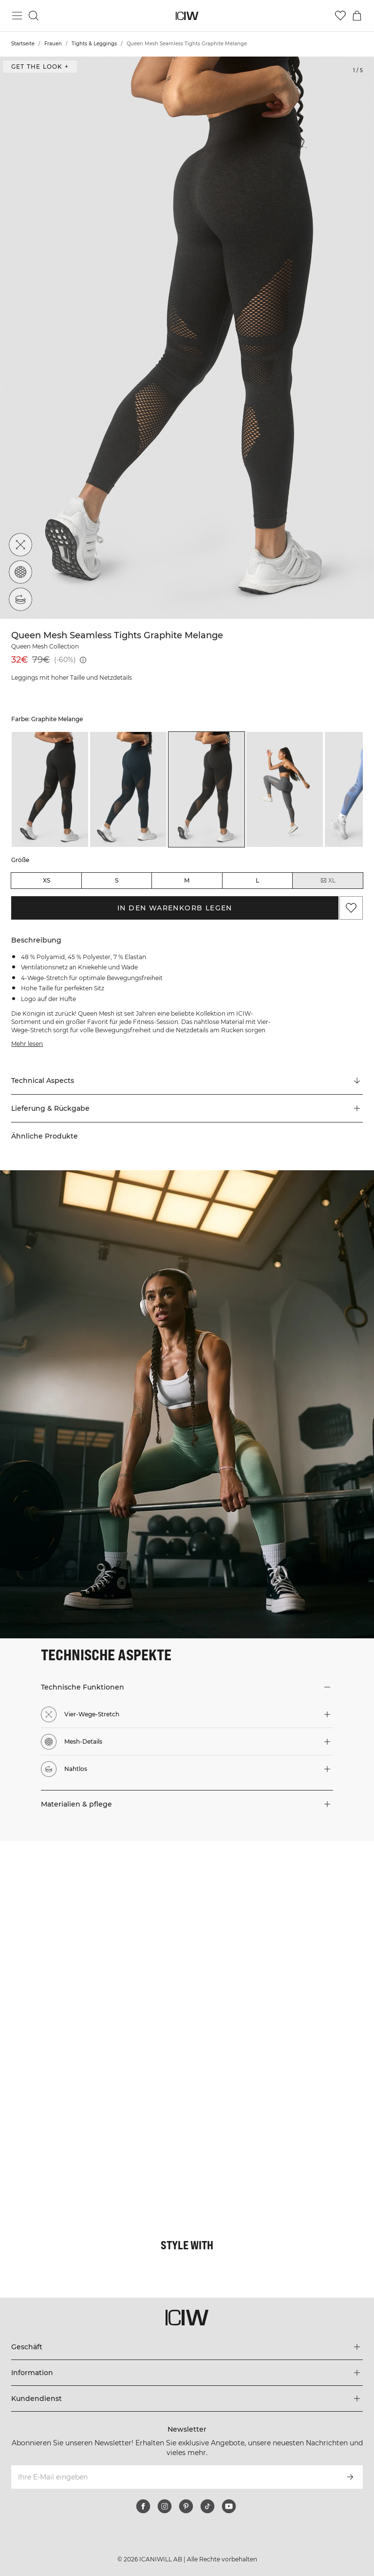 This screenshot has height=2576, width=374. What do you see at coordinates (45, 646) in the screenshot?
I see `Queen Mesh Collection` at bounding box center [45, 646].